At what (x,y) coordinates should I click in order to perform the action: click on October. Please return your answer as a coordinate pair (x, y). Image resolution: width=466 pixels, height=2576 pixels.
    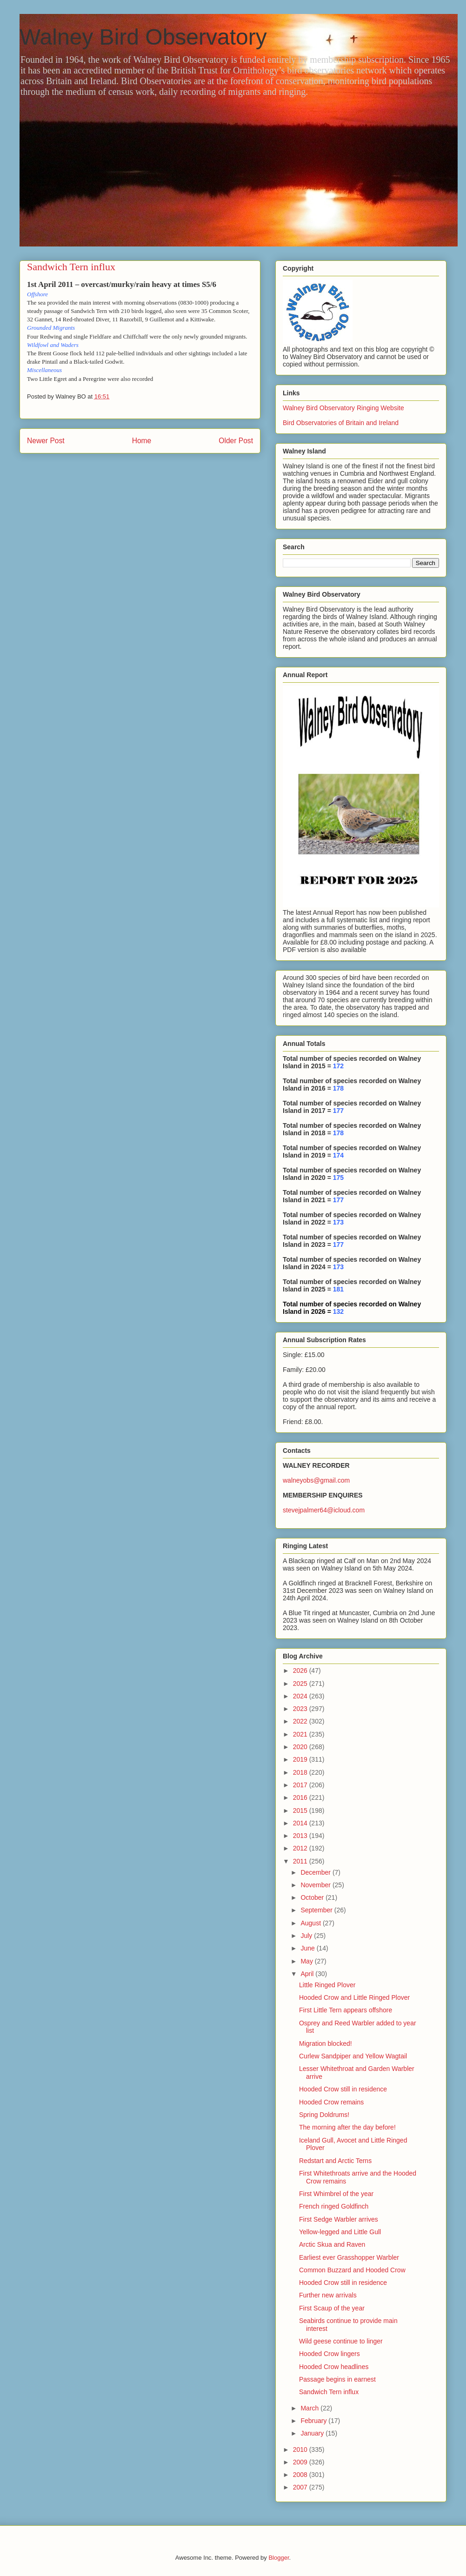
    Looking at the image, I should click on (313, 1897).